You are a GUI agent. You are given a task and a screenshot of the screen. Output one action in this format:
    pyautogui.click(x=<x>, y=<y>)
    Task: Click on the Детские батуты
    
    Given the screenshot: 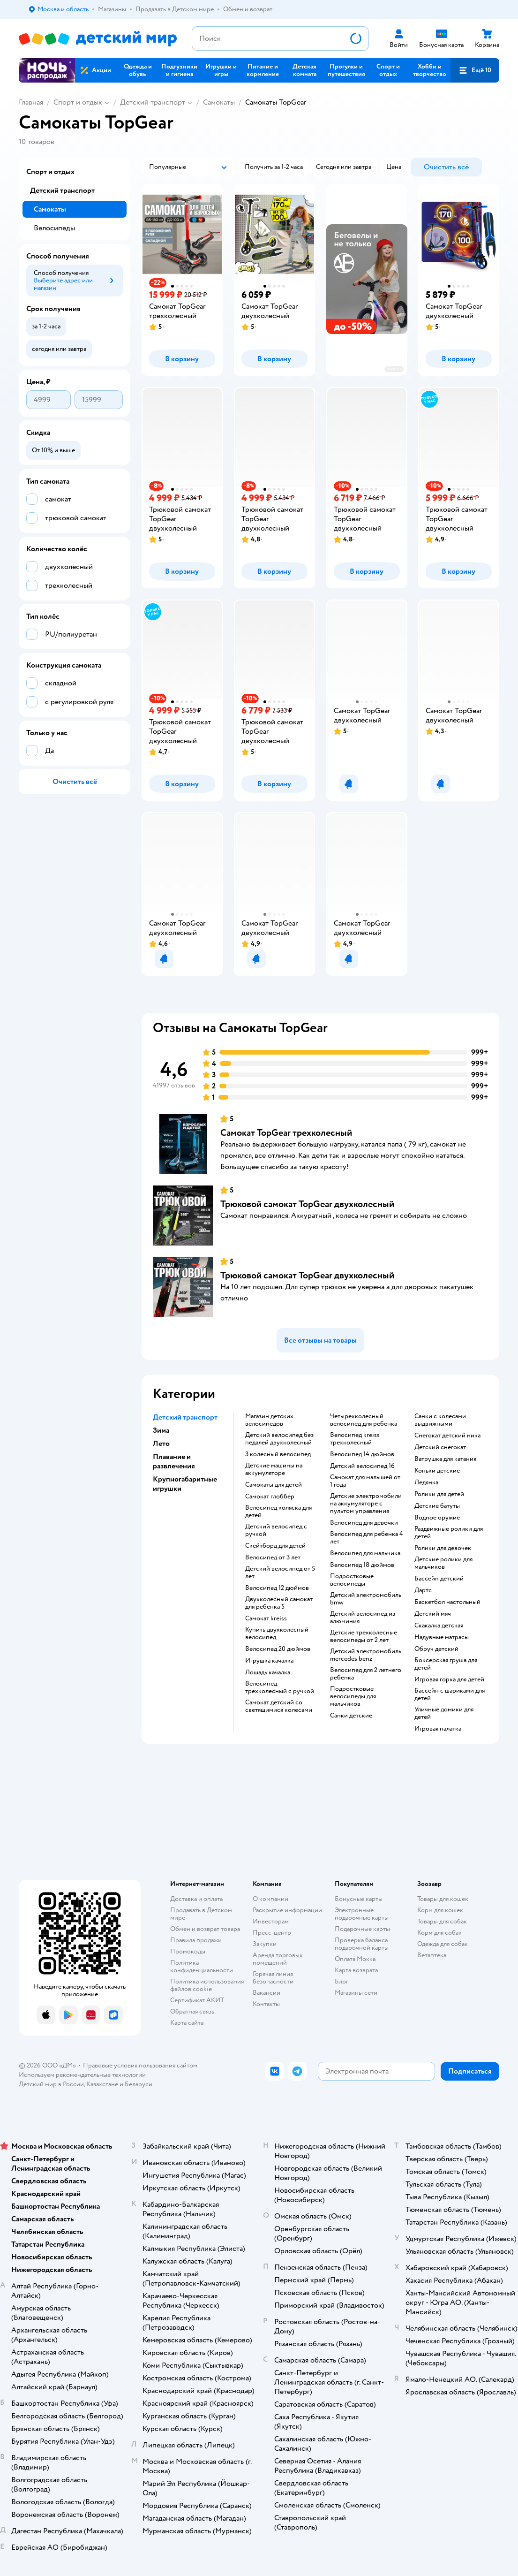 What is the action you would take?
    pyautogui.click(x=437, y=1506)
    